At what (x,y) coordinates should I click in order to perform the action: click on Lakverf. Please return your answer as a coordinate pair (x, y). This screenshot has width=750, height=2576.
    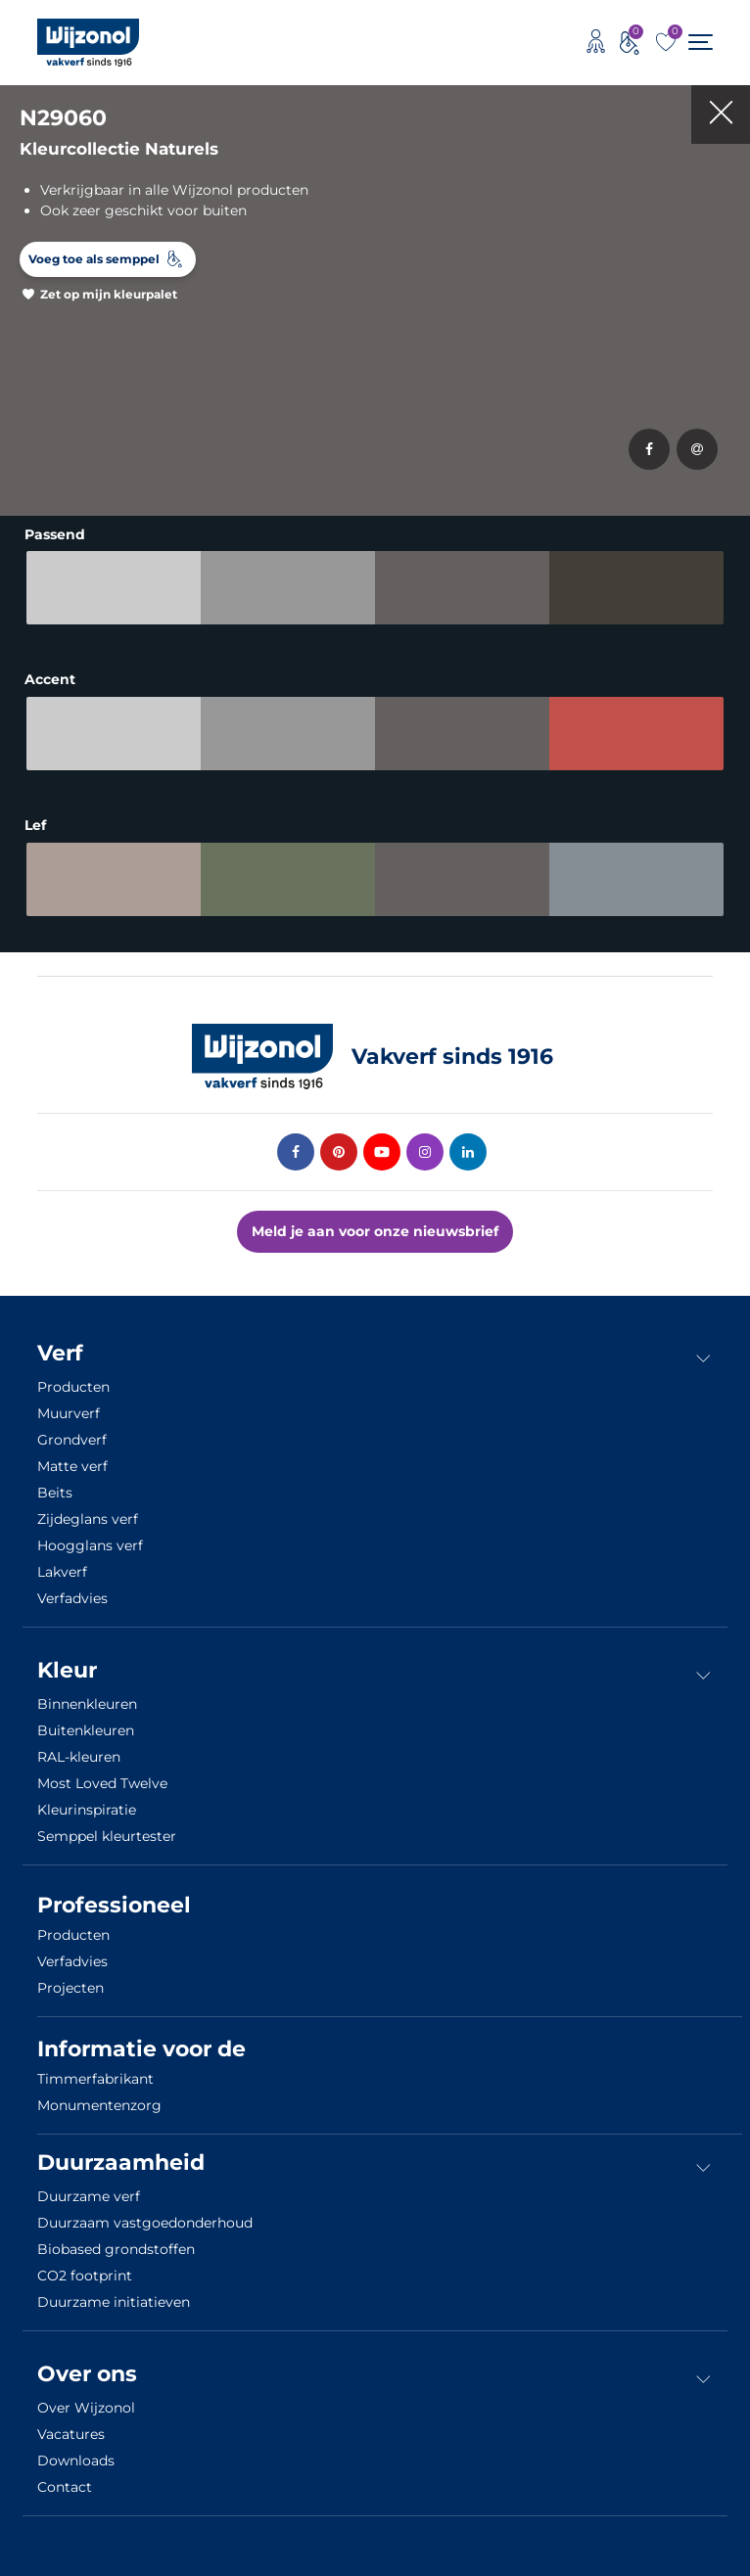
    Looking at the image, I should click on (62, 1572).